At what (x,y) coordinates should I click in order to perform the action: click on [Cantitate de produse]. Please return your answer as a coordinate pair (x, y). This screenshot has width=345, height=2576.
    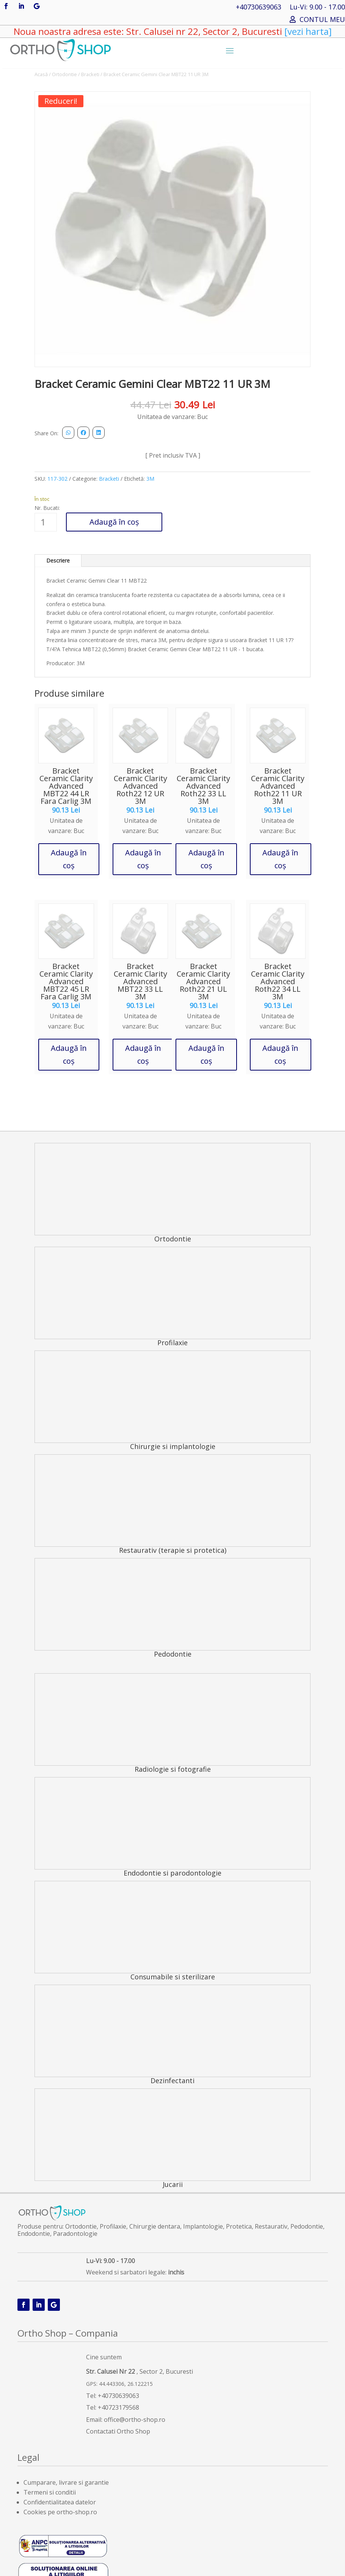
    Looking at the image, I should click on (45, 522).